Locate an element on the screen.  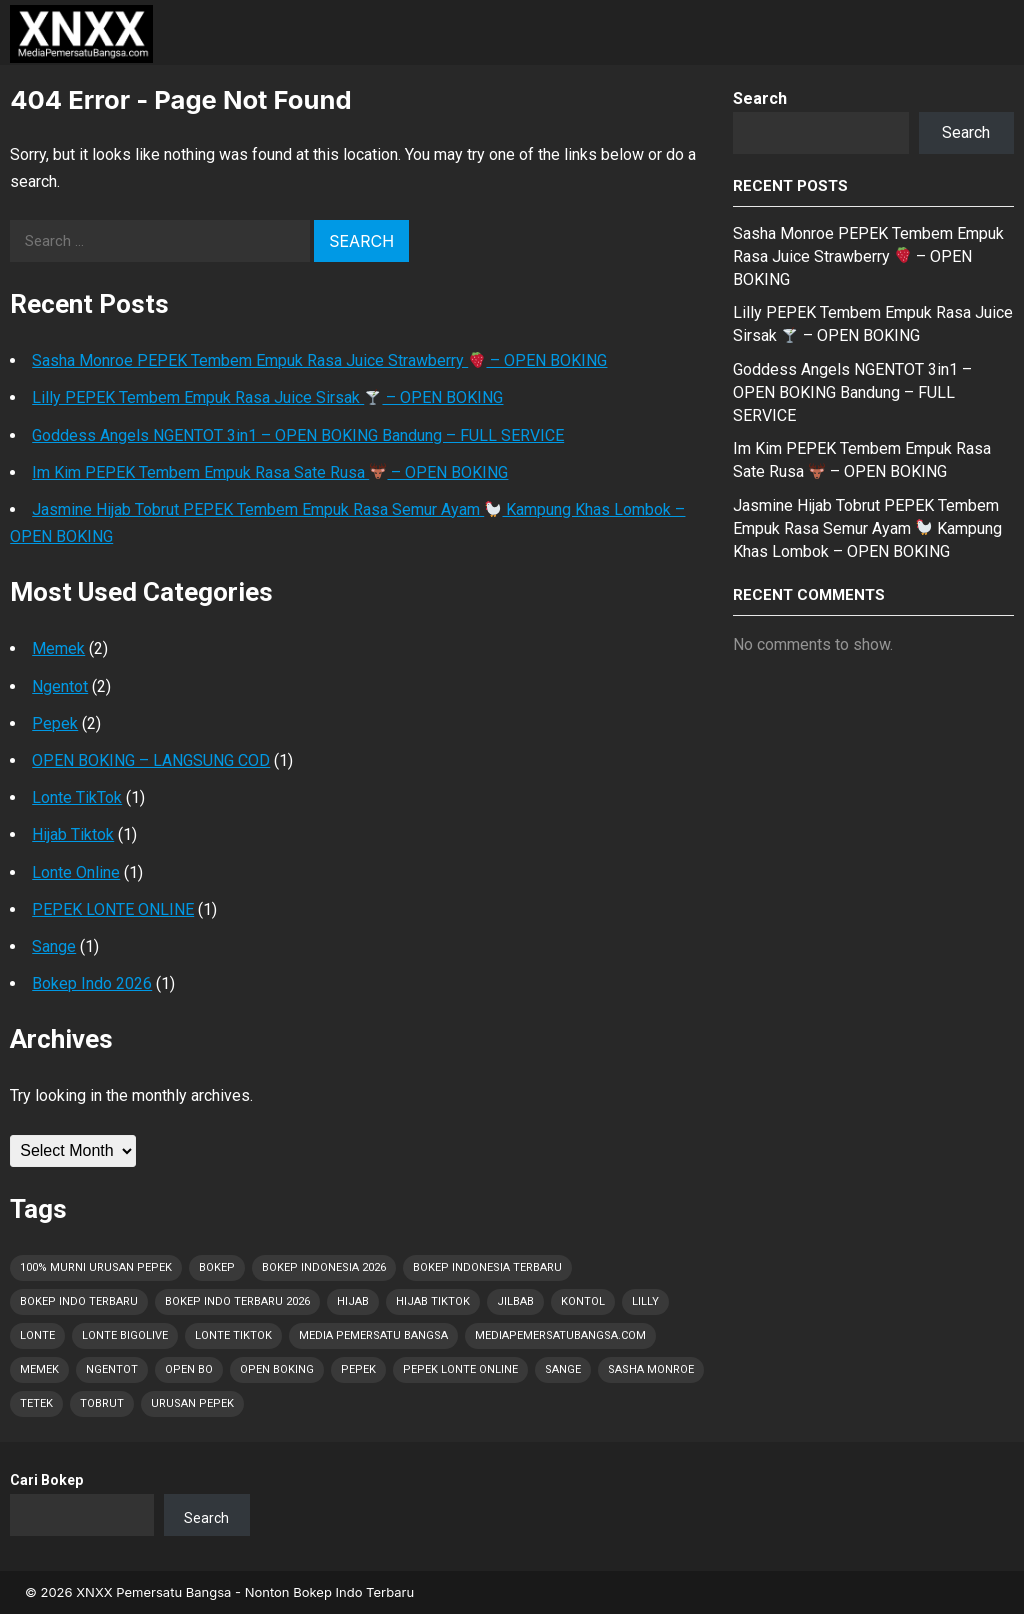
Ngentot [Ngentot (1 item)] is located at coordinates (112, 1369).